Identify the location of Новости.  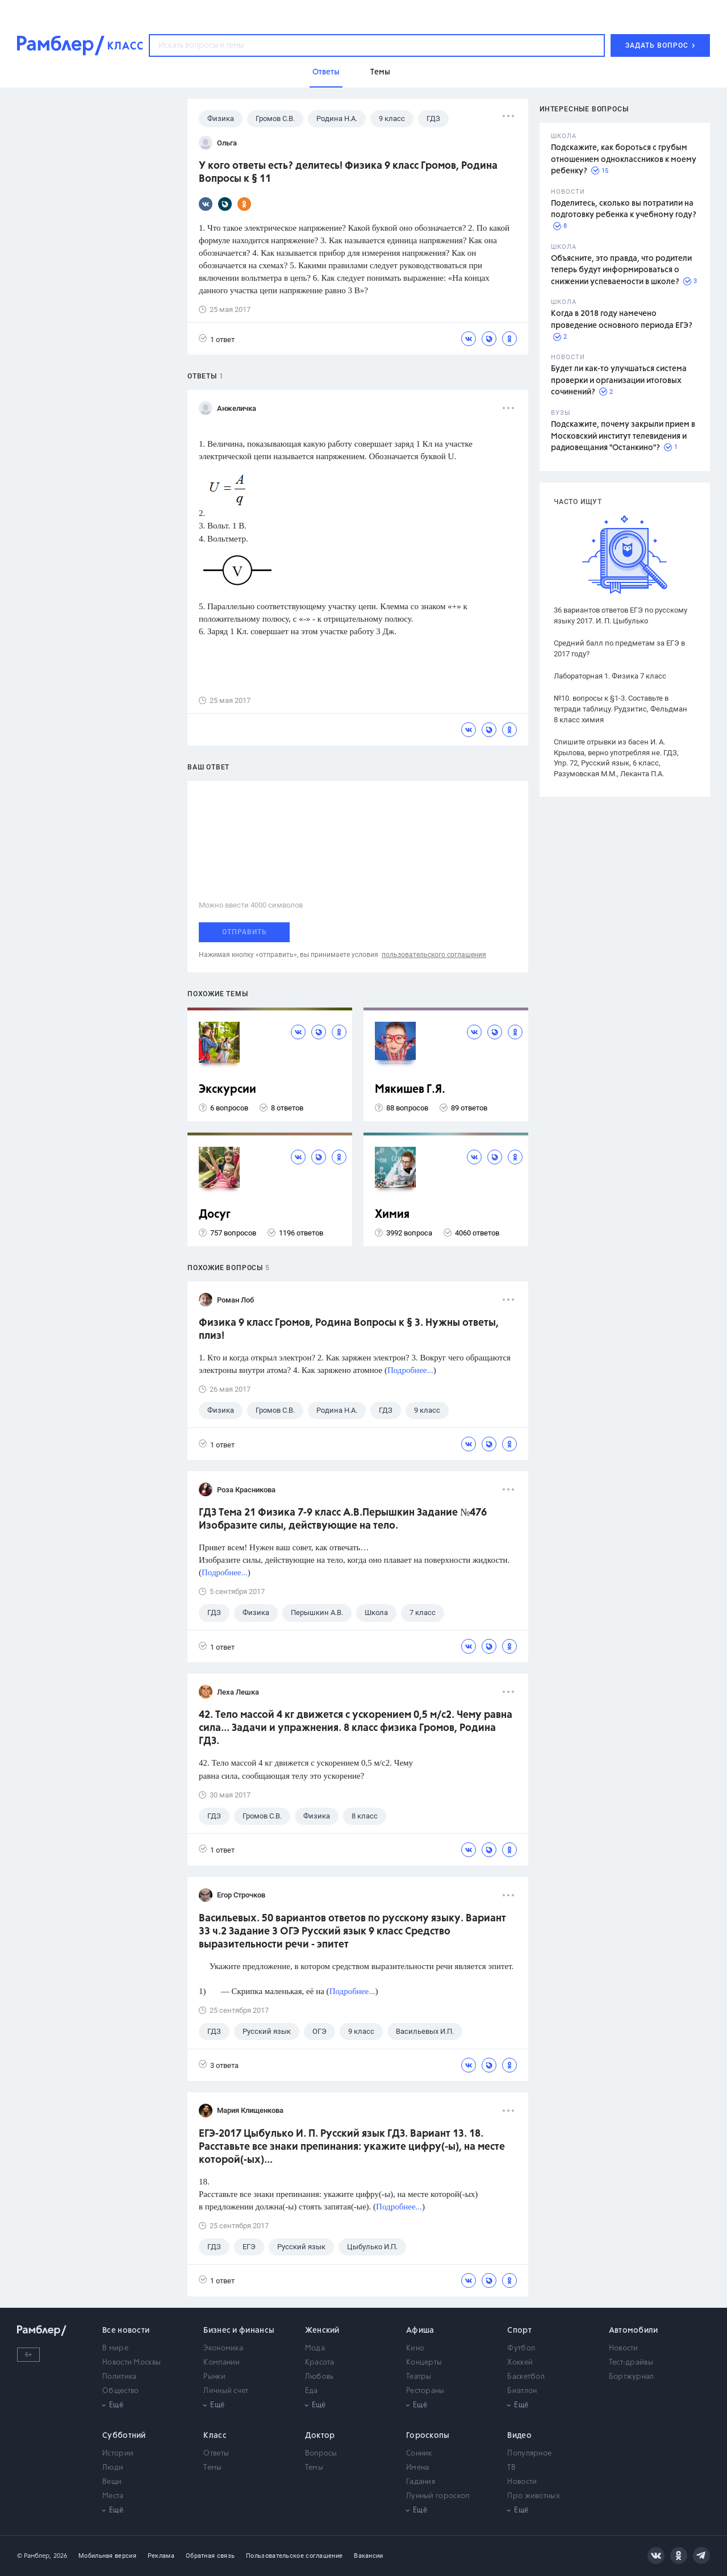
(623, 2348).